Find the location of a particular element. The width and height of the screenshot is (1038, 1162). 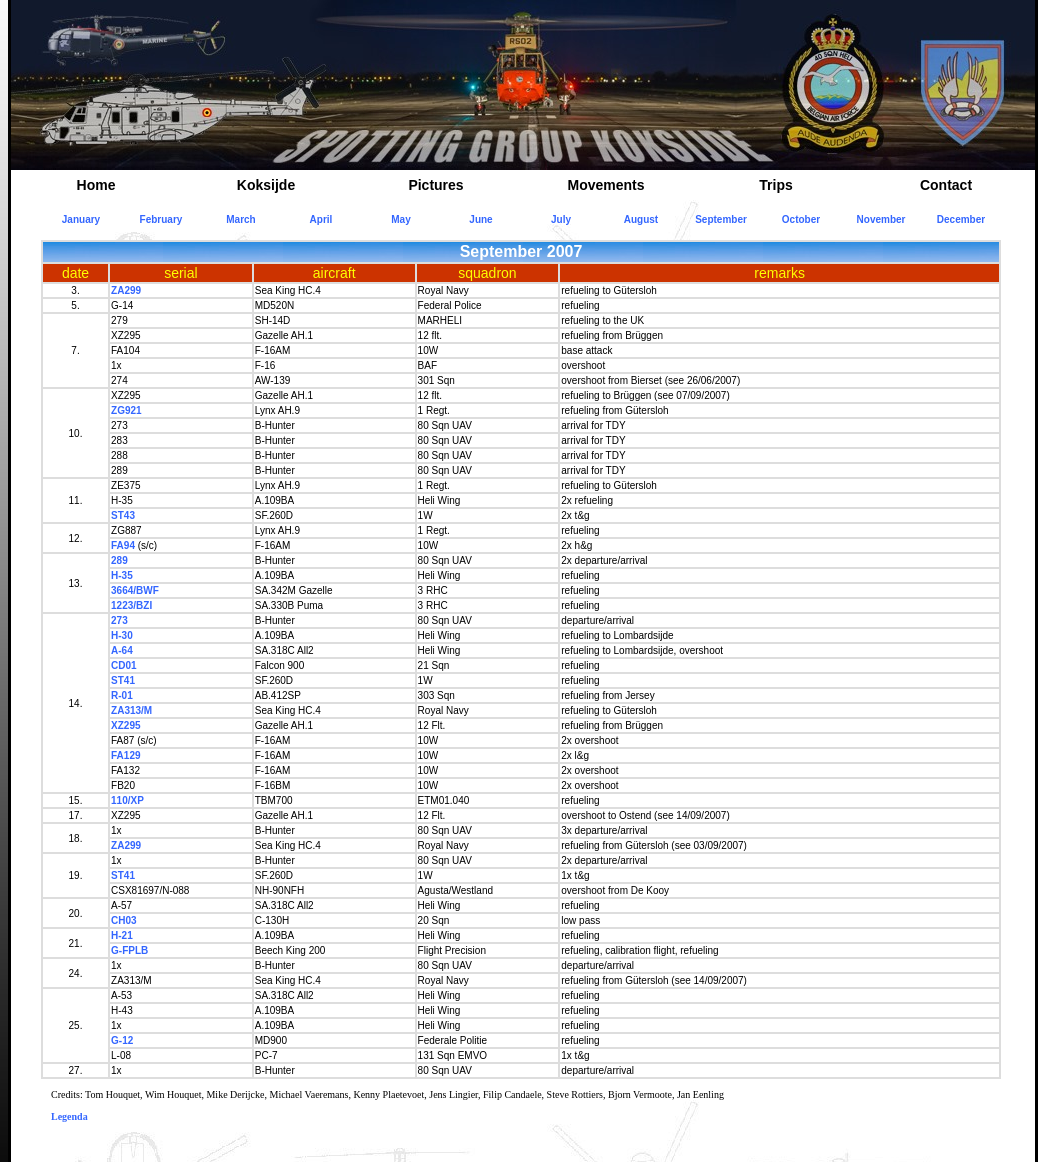

Pictures is located at coordinates (435, 185).